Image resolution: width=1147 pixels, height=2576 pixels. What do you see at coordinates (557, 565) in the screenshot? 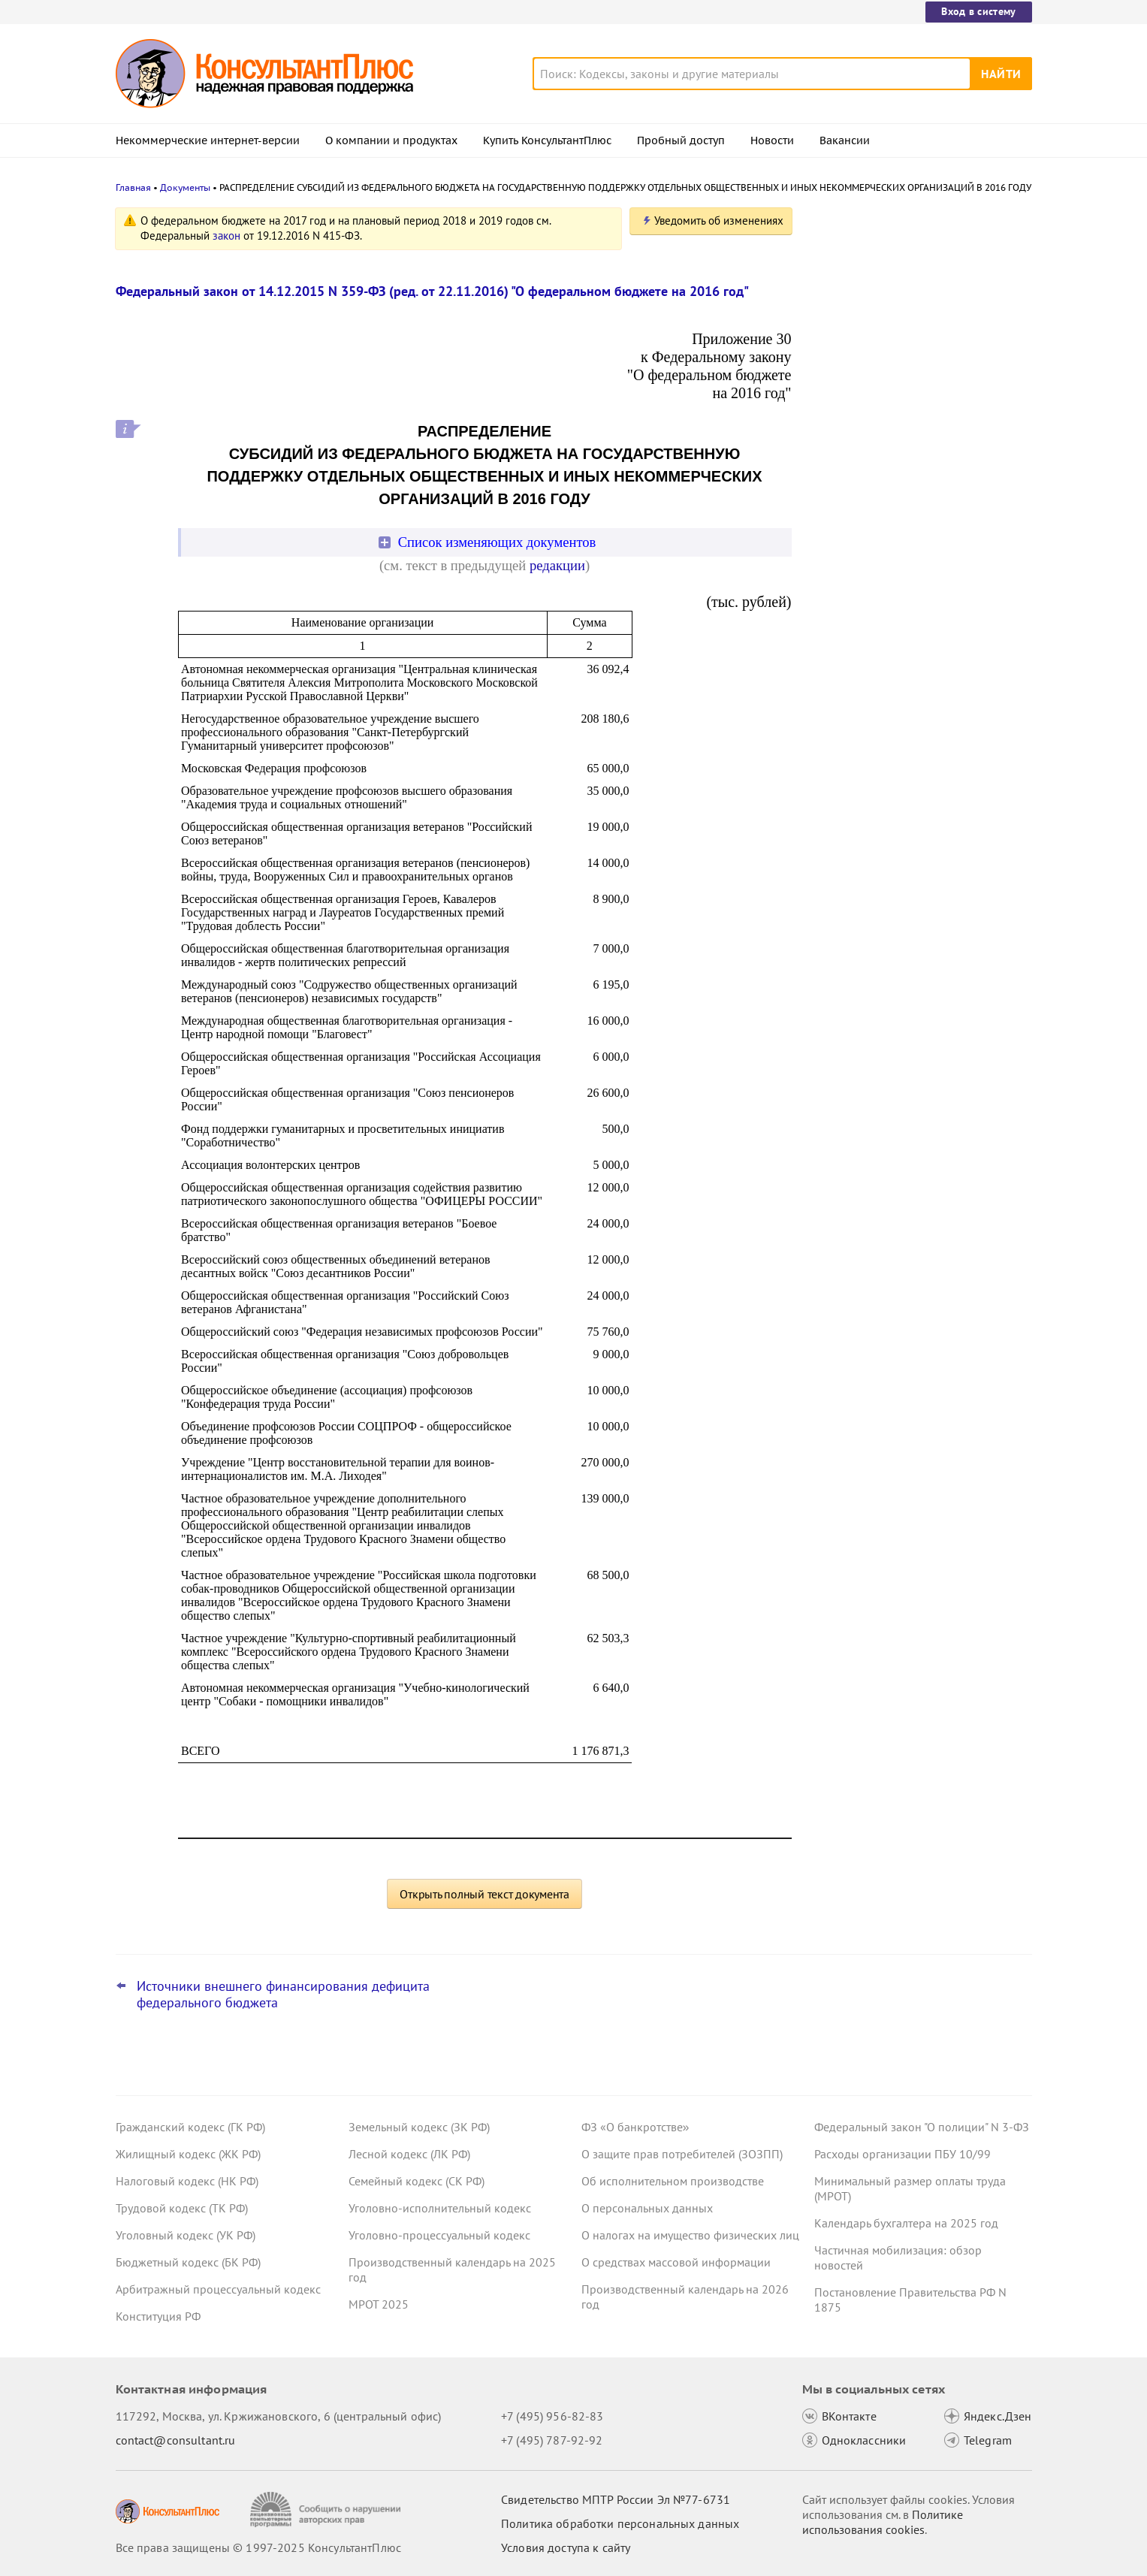
I see `редакции` at bounding box center [557, 565].